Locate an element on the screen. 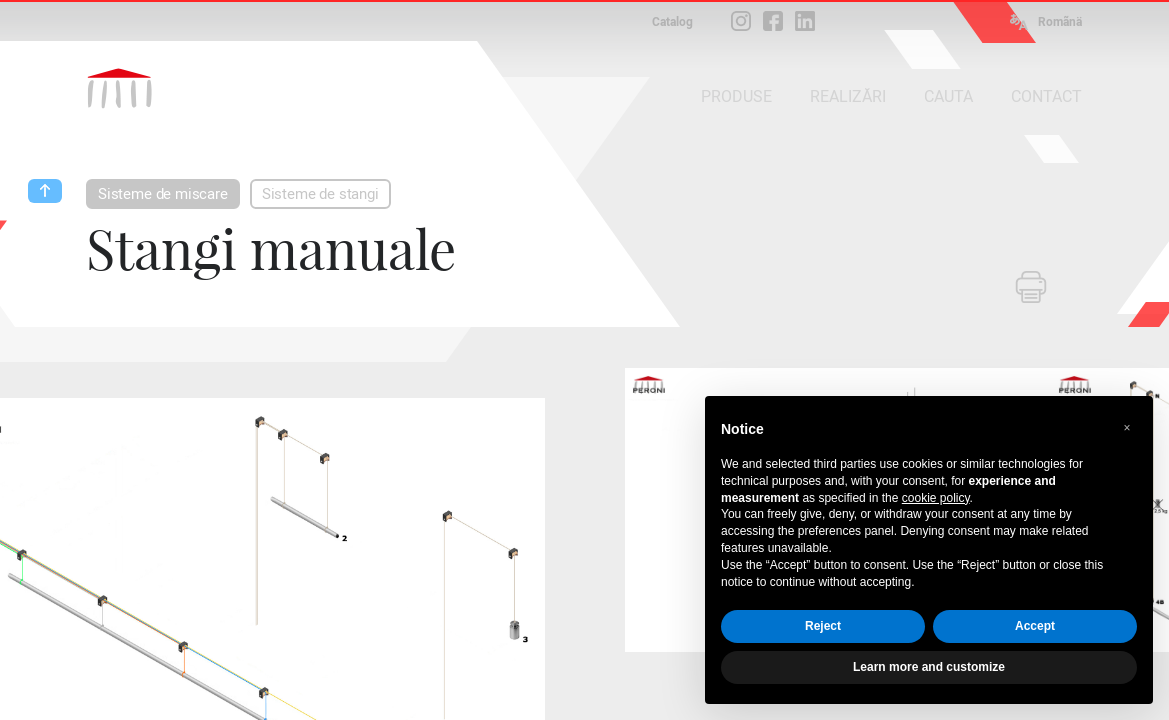 The image size is (1169, 720). cookie policy [button] is located at coordinates (936, 498).